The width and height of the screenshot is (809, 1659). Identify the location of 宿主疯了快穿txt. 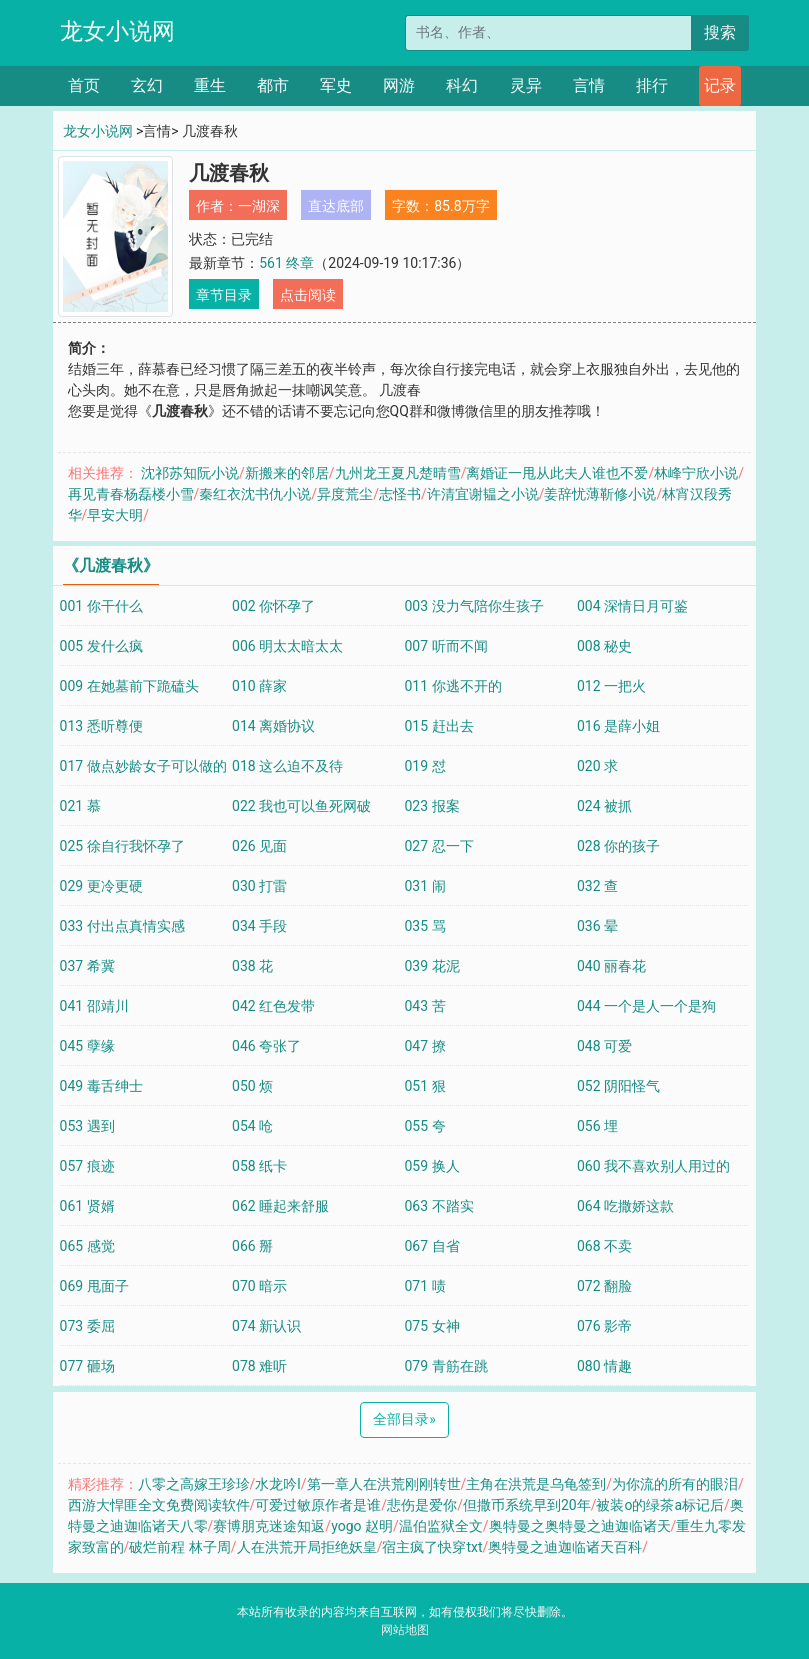
(432, 1547).